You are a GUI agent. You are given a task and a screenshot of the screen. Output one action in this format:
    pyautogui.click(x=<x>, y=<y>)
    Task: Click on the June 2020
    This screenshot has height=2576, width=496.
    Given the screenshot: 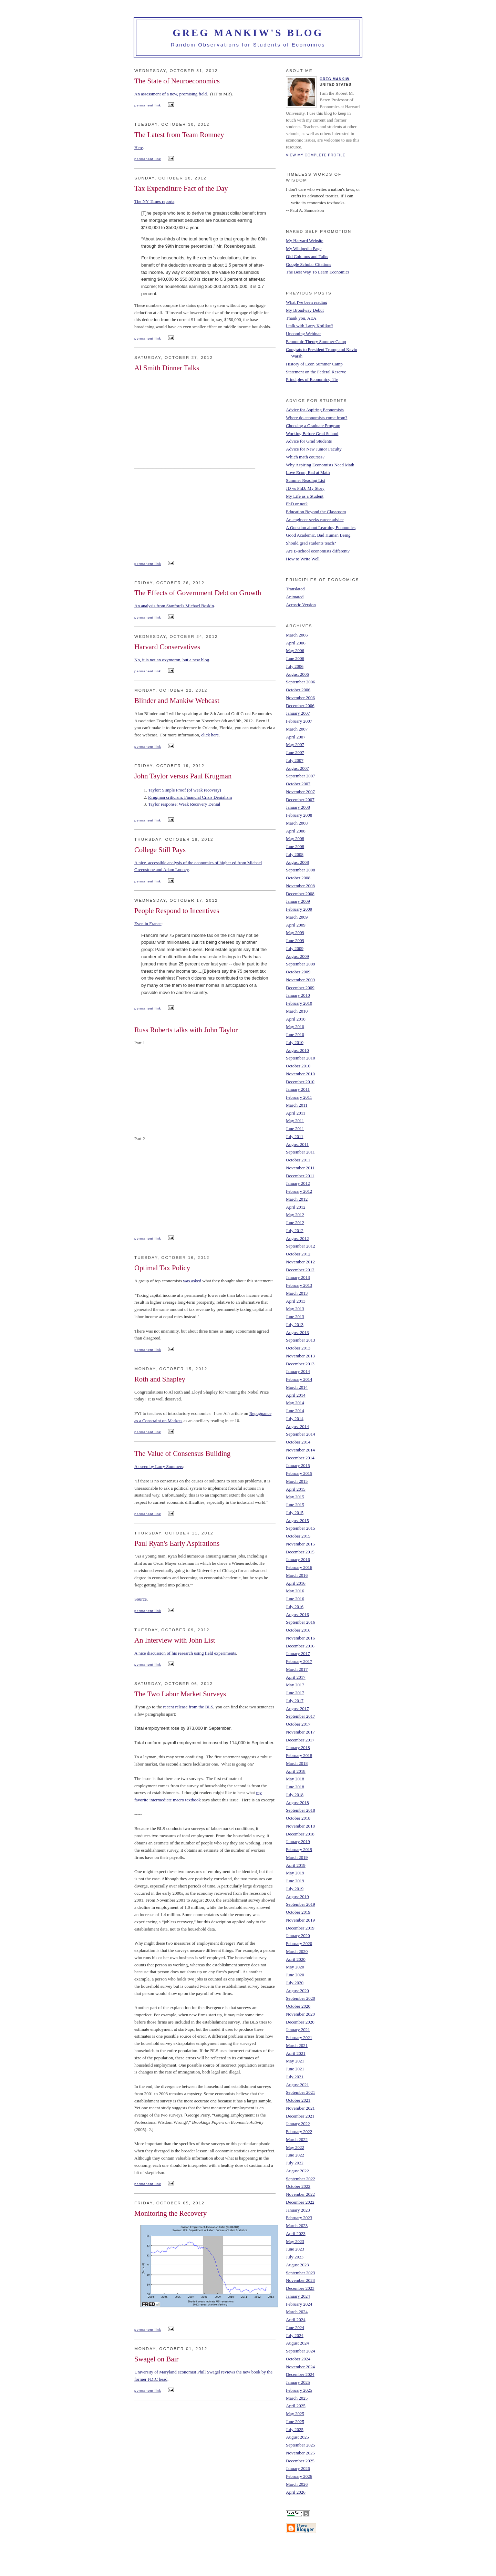 What is the action you would take?
    pyautogui.click(x=295, y=1974)
    